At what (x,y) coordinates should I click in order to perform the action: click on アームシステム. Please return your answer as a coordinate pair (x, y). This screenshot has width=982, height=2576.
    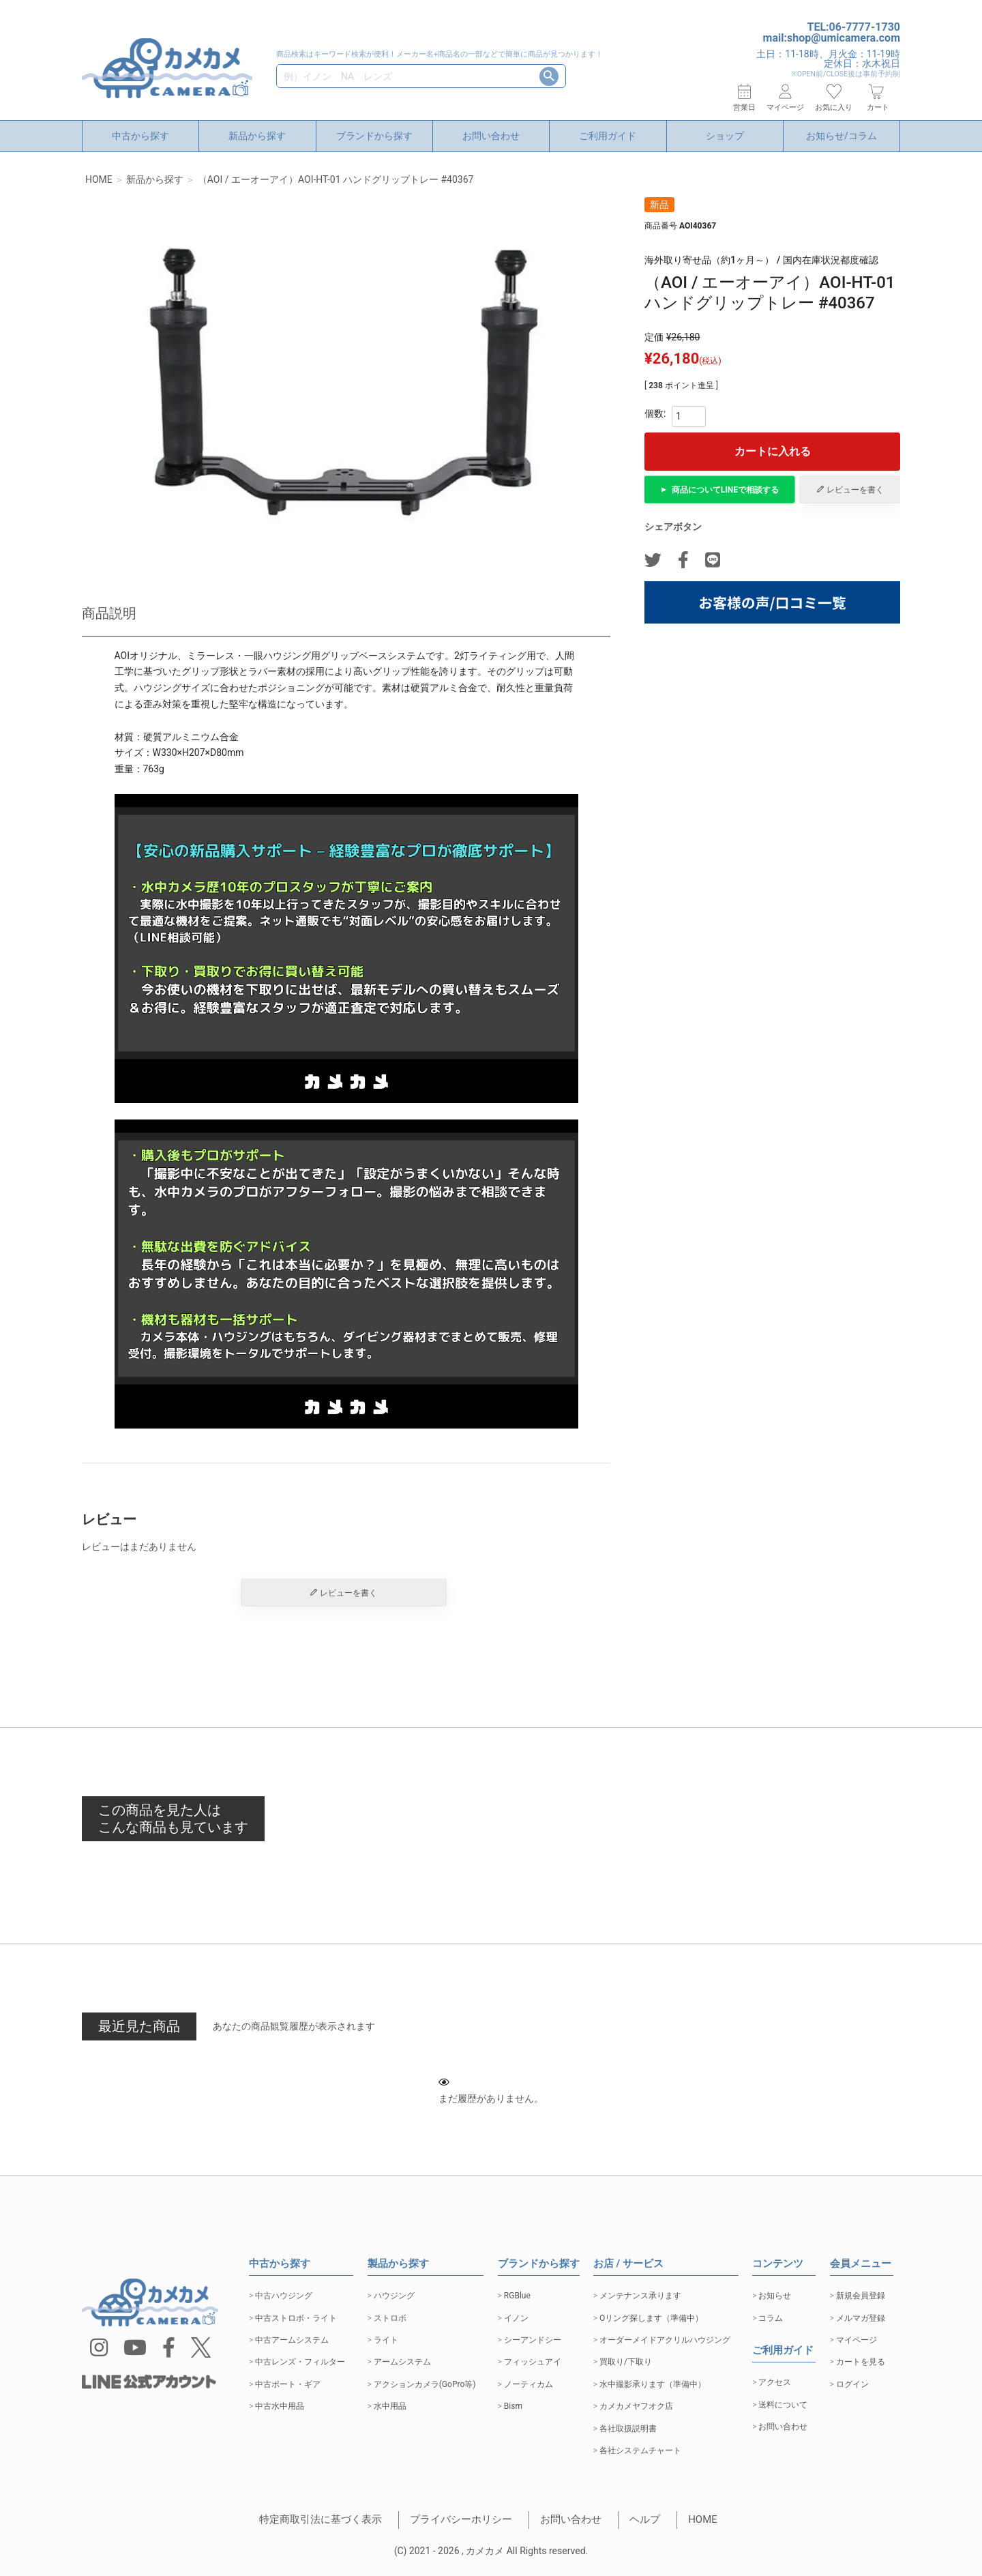
    Looking at the image, I should click on (402, 2362).